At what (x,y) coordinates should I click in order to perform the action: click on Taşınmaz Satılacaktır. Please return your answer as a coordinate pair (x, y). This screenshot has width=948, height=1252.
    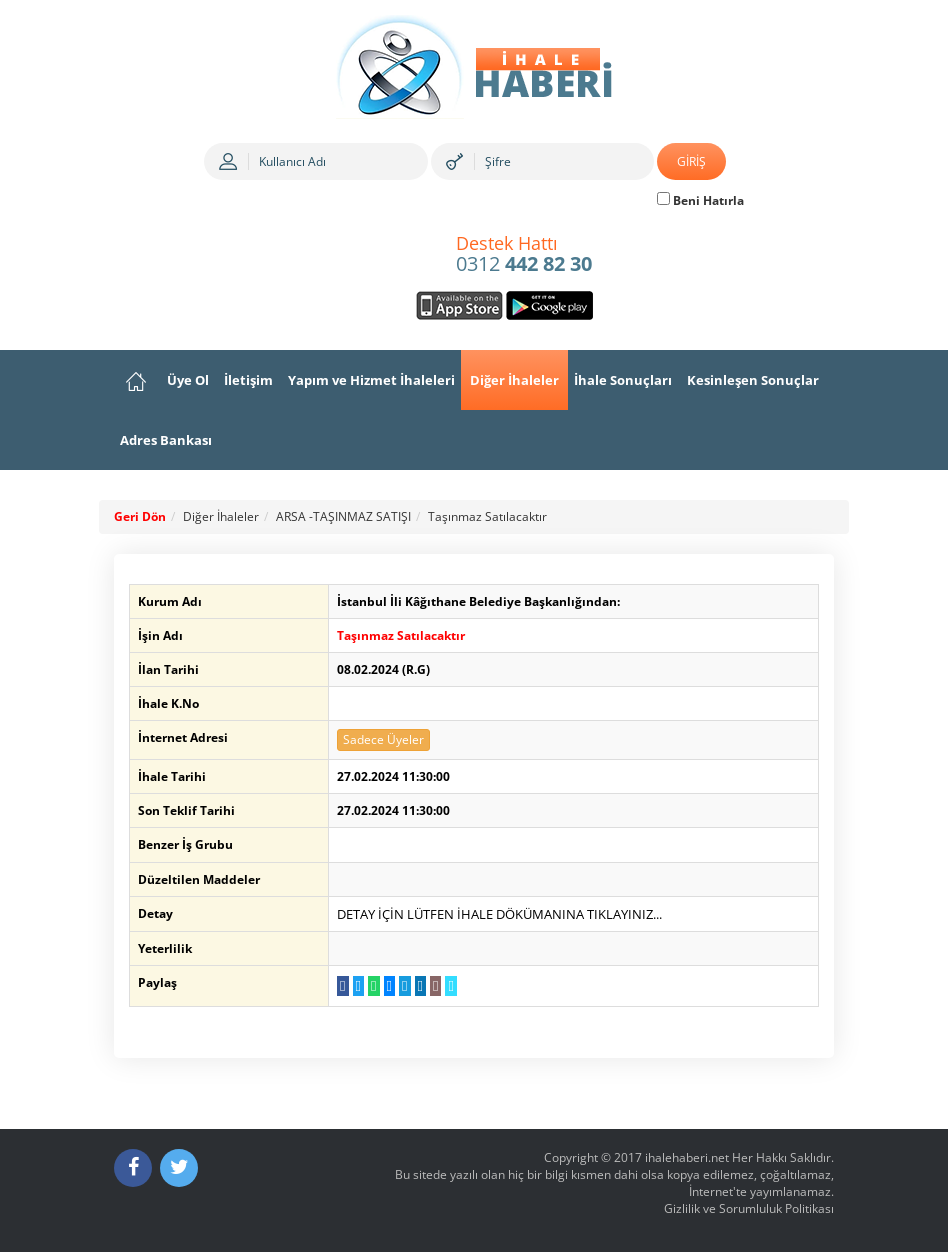
    Looking at the image, I should click on (487, 516).